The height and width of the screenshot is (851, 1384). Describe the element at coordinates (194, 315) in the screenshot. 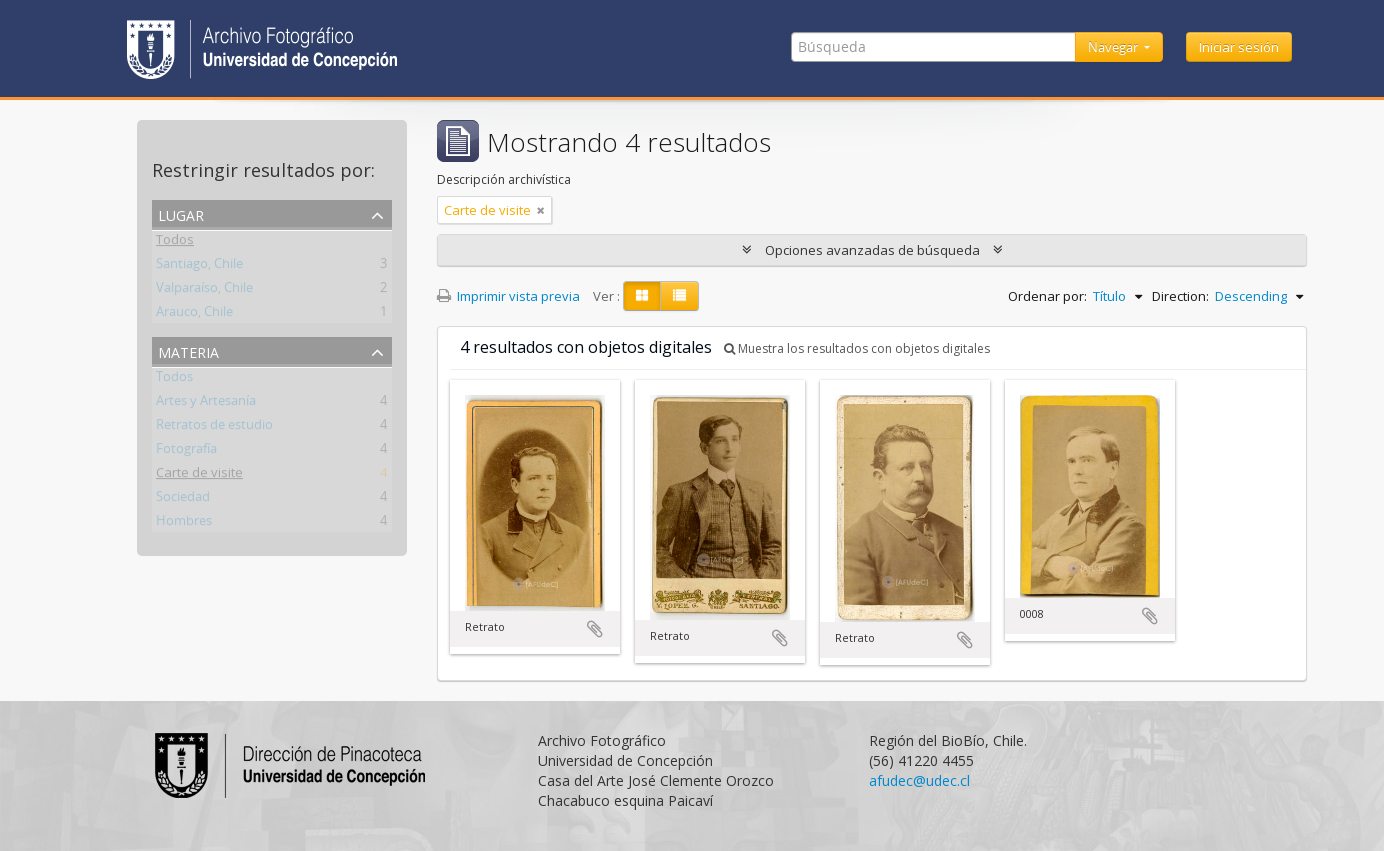

I see `Arauco, Chile` at that location.